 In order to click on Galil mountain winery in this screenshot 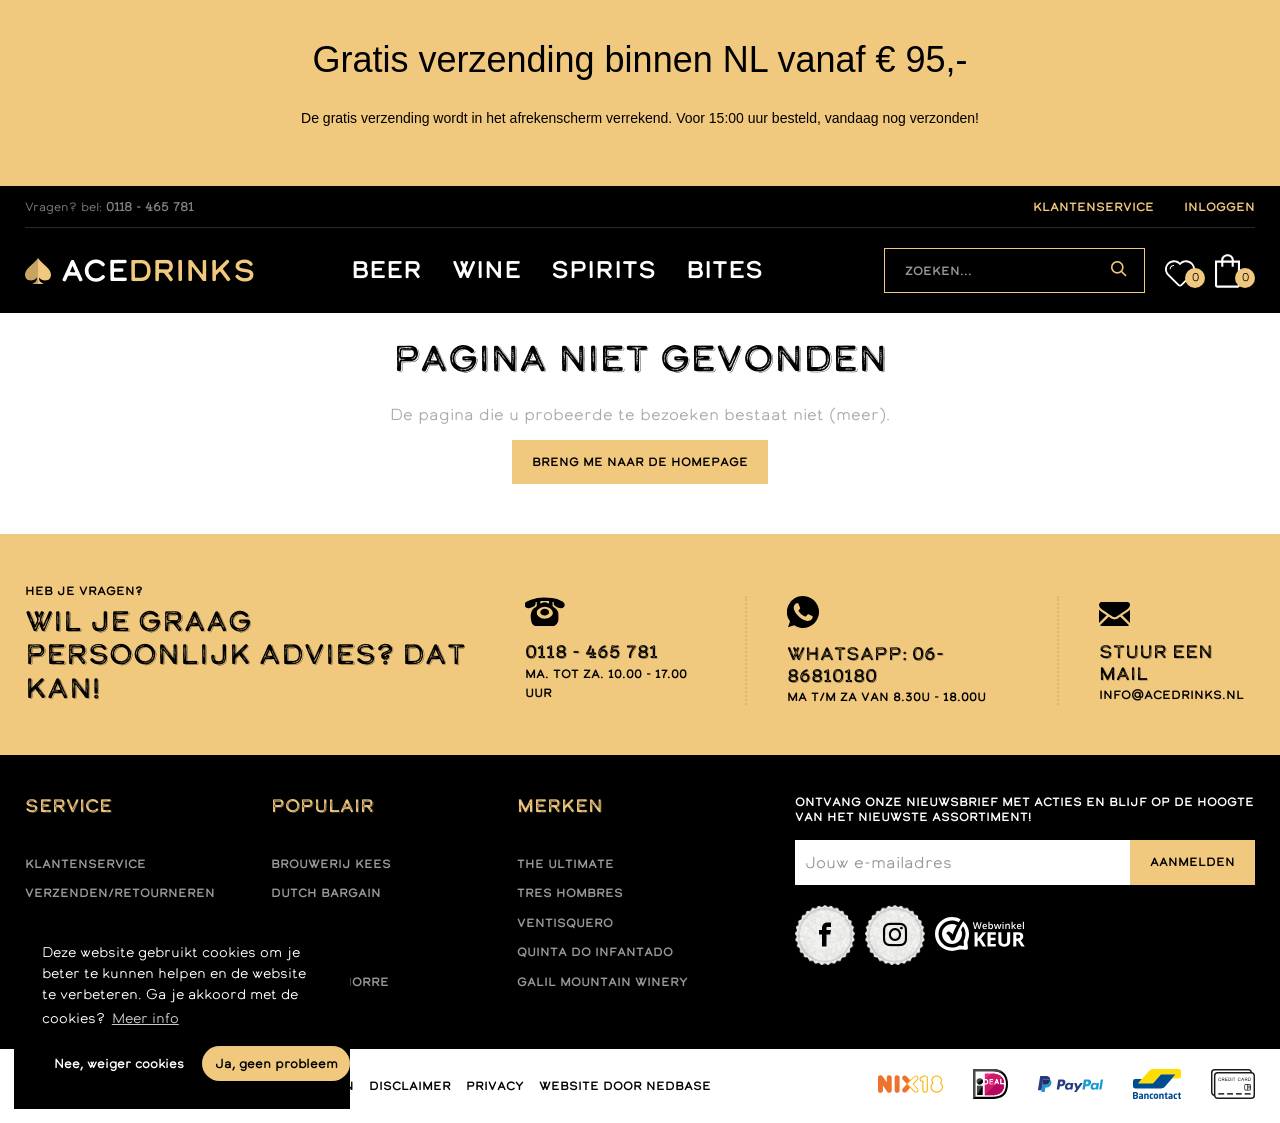, I will do `click(602, 982)`.